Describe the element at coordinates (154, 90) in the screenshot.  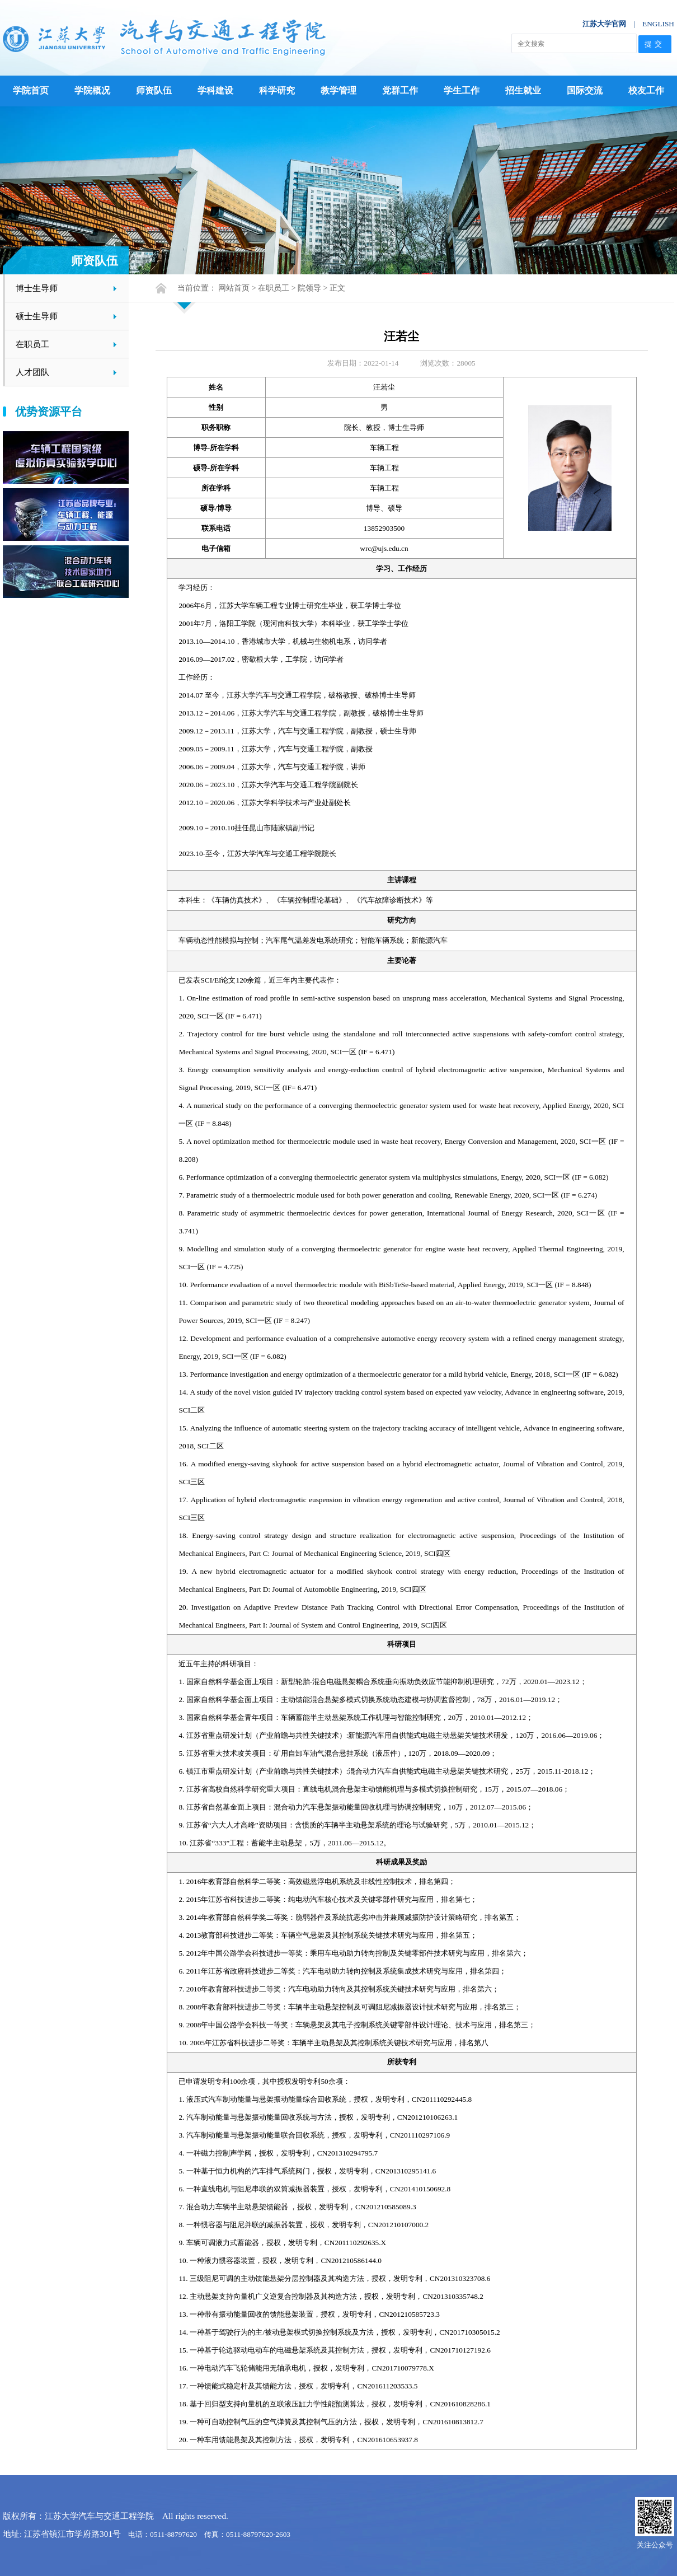
I see `师资队伍` at that location.